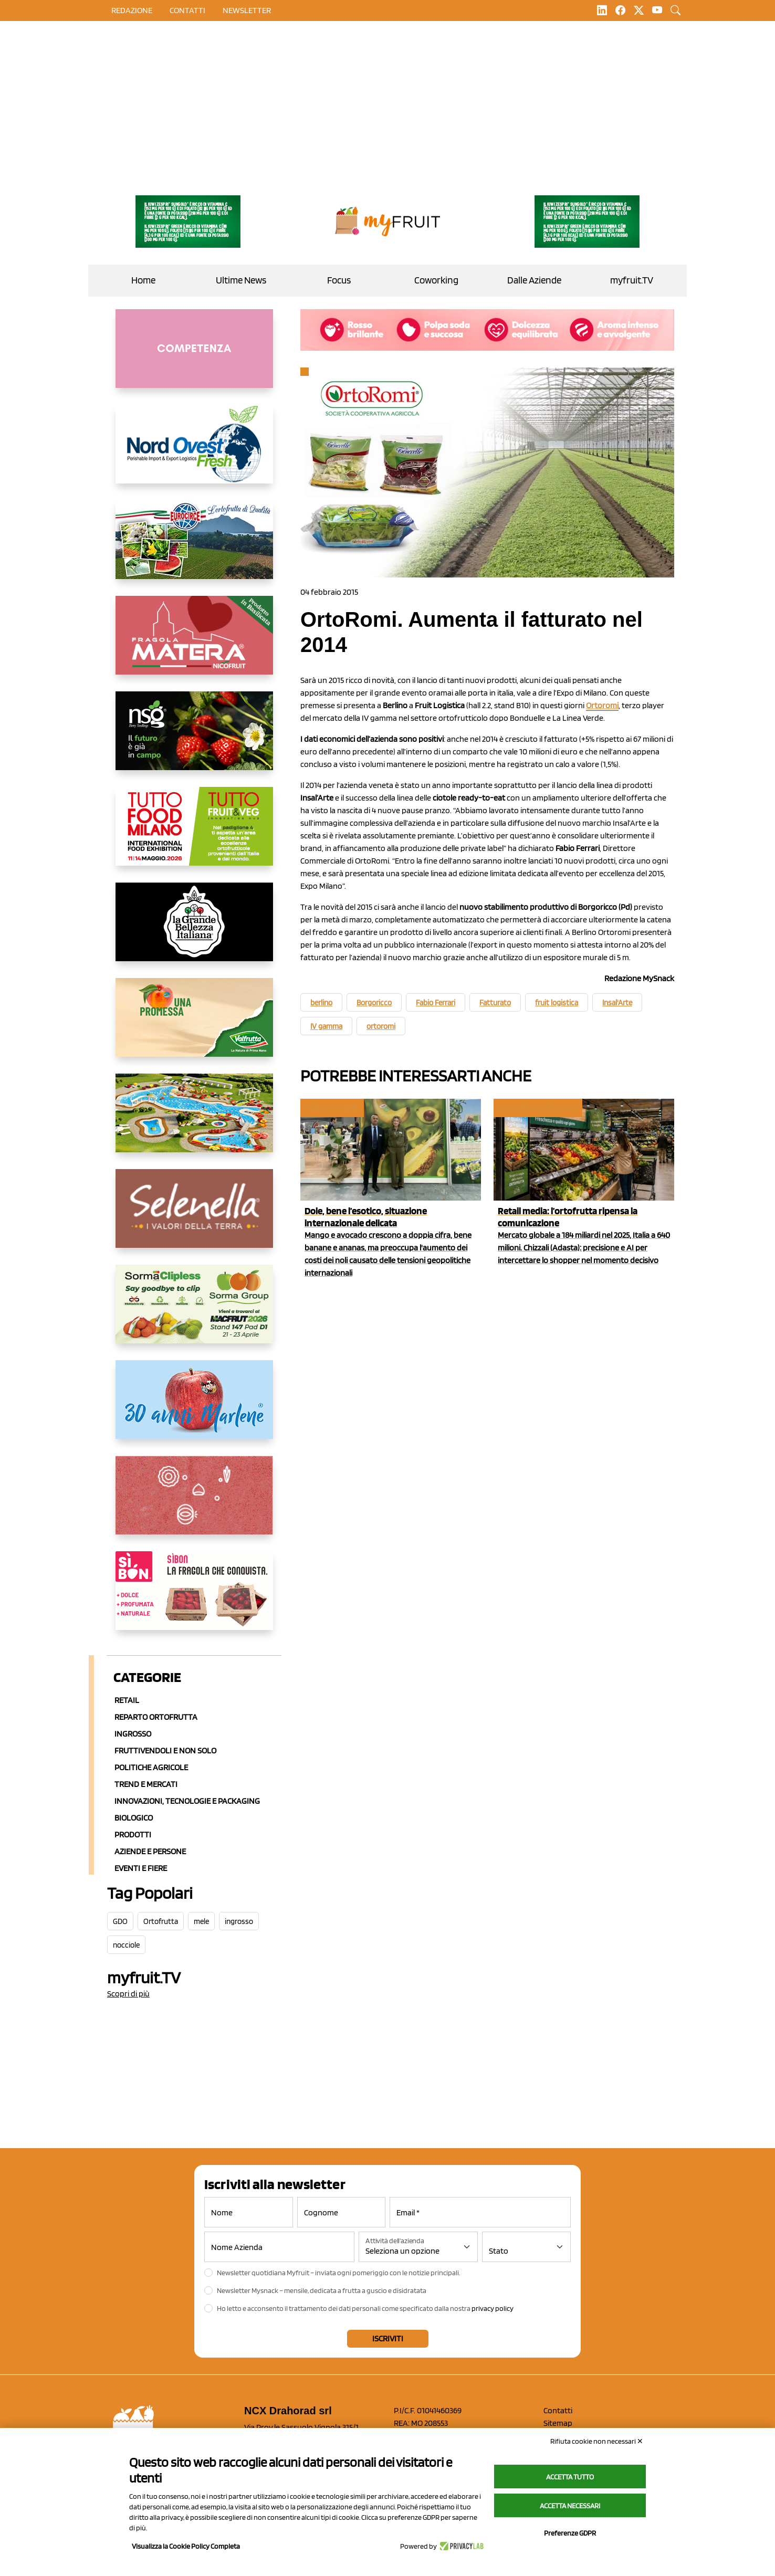 The height and width of the screenshot is (2576, 775). What do you see at coordinates (557, 2423) in the screenshot?
I see `Sitemap` at bounding box center [557, 2423].